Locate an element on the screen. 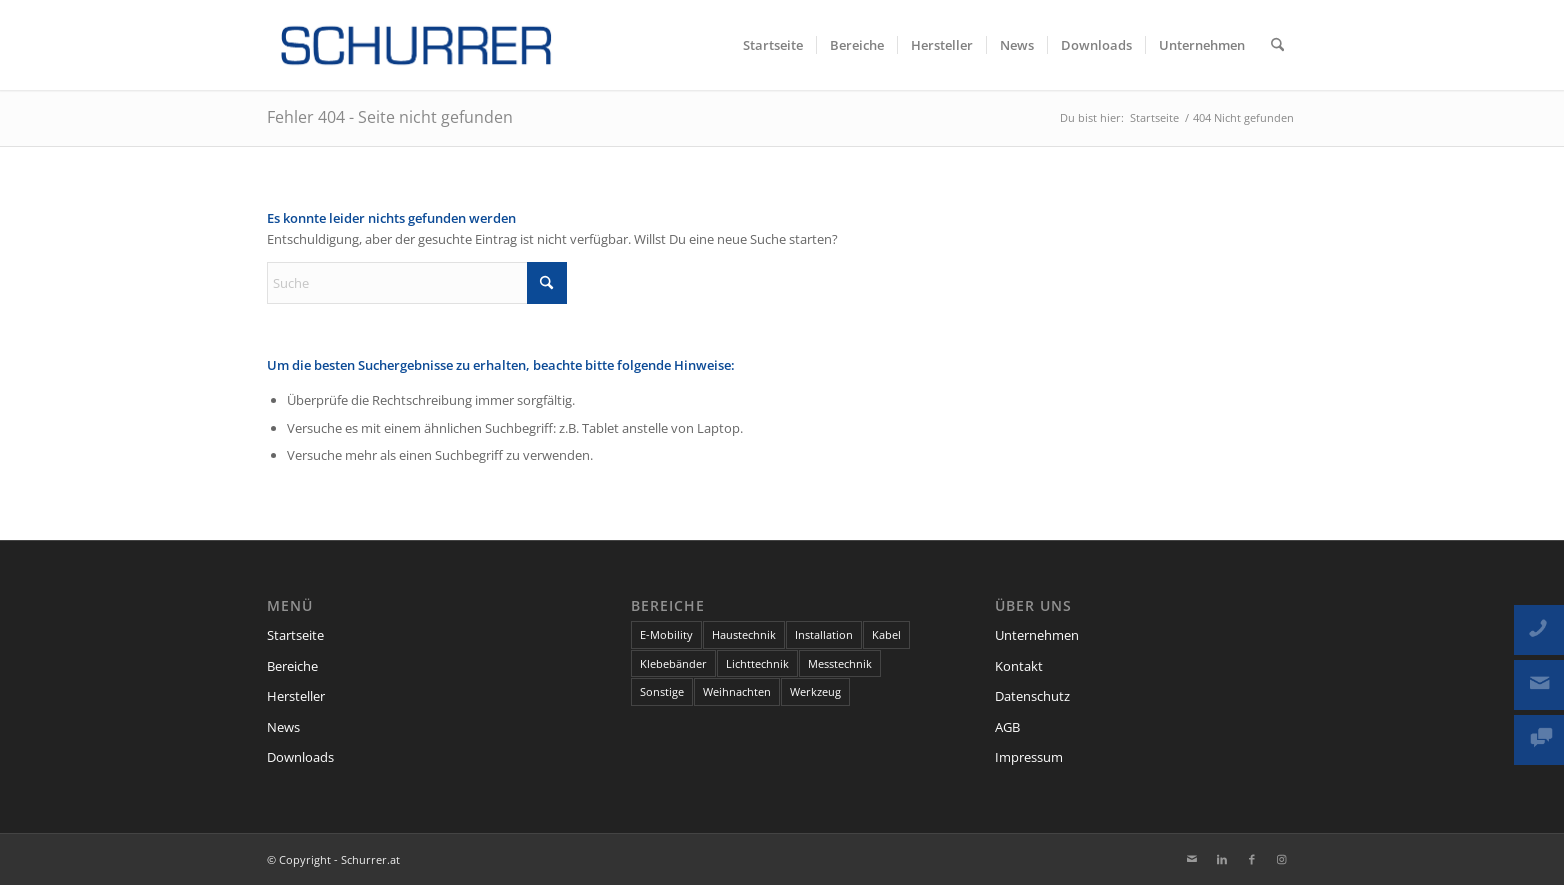 Image resolution: width=1564 pixels, height=885 pixels. Weihnachten [Weihnachten (1 Eintrag)] is located at coordinates (737, 691).